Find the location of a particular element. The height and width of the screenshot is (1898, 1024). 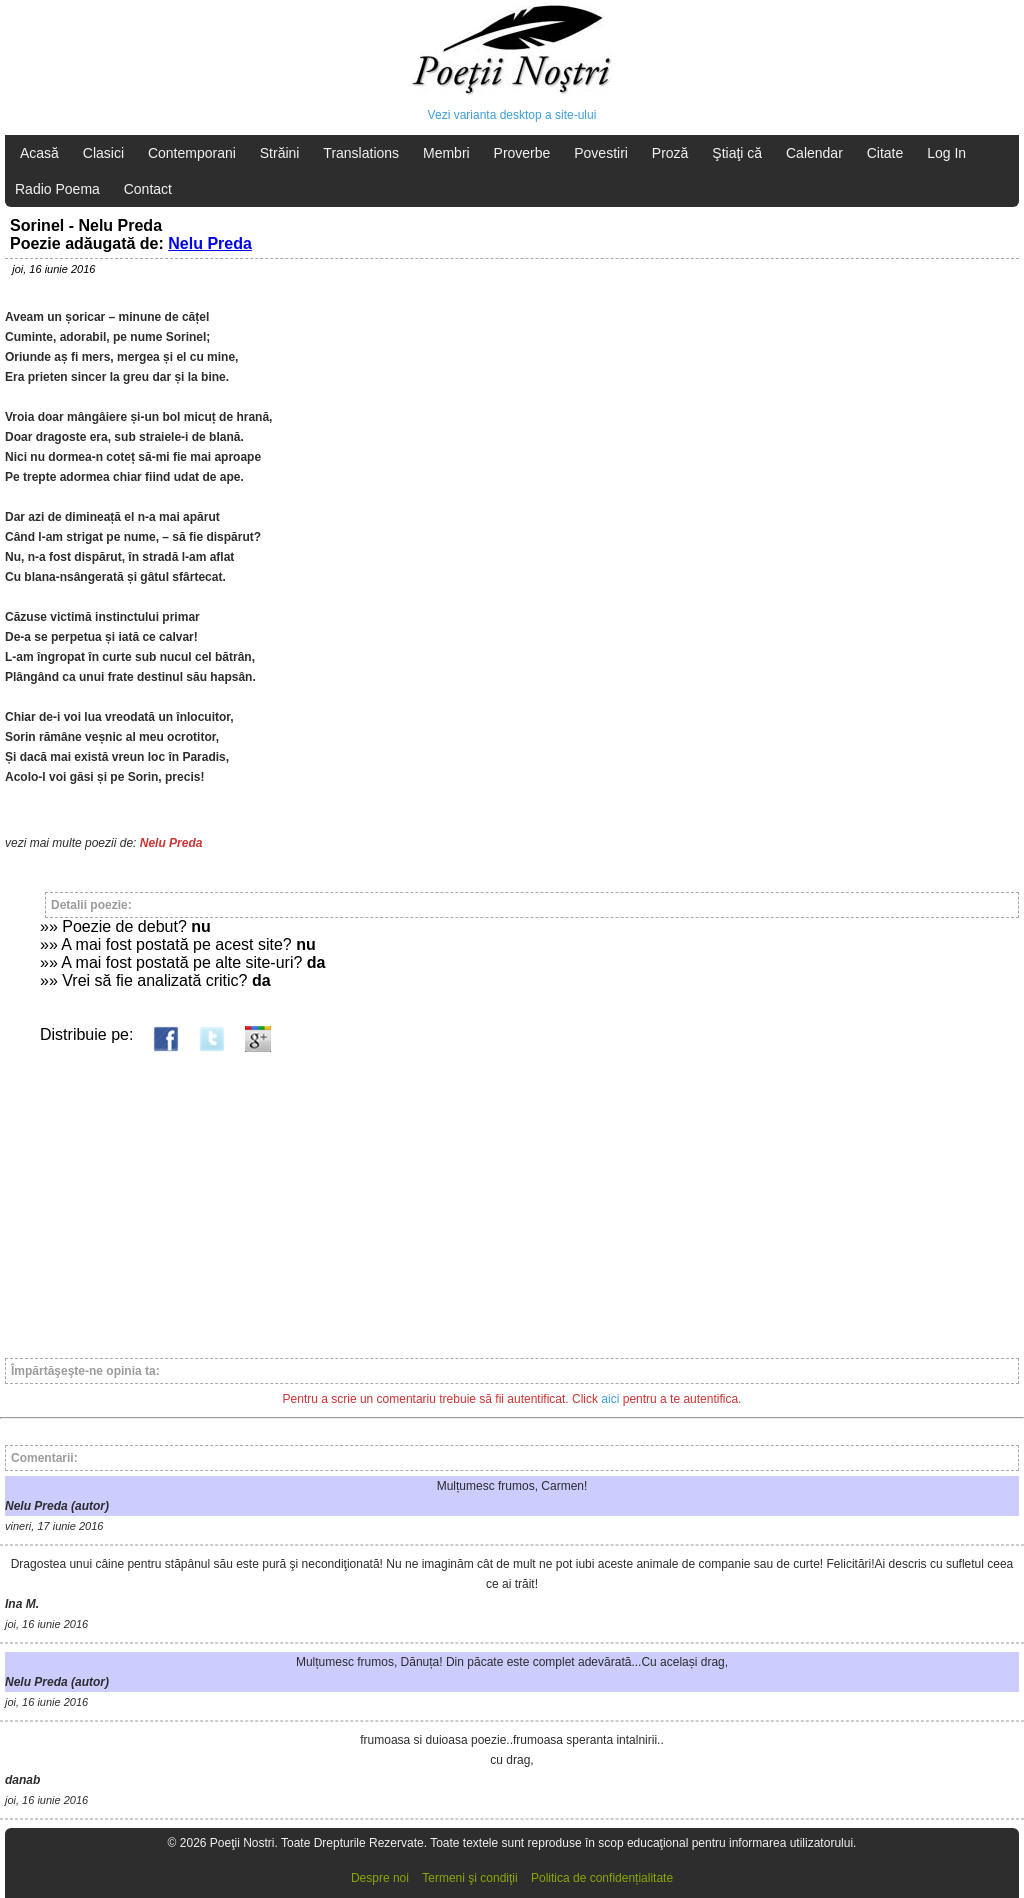

Log In is located at coordinates (946, 153).